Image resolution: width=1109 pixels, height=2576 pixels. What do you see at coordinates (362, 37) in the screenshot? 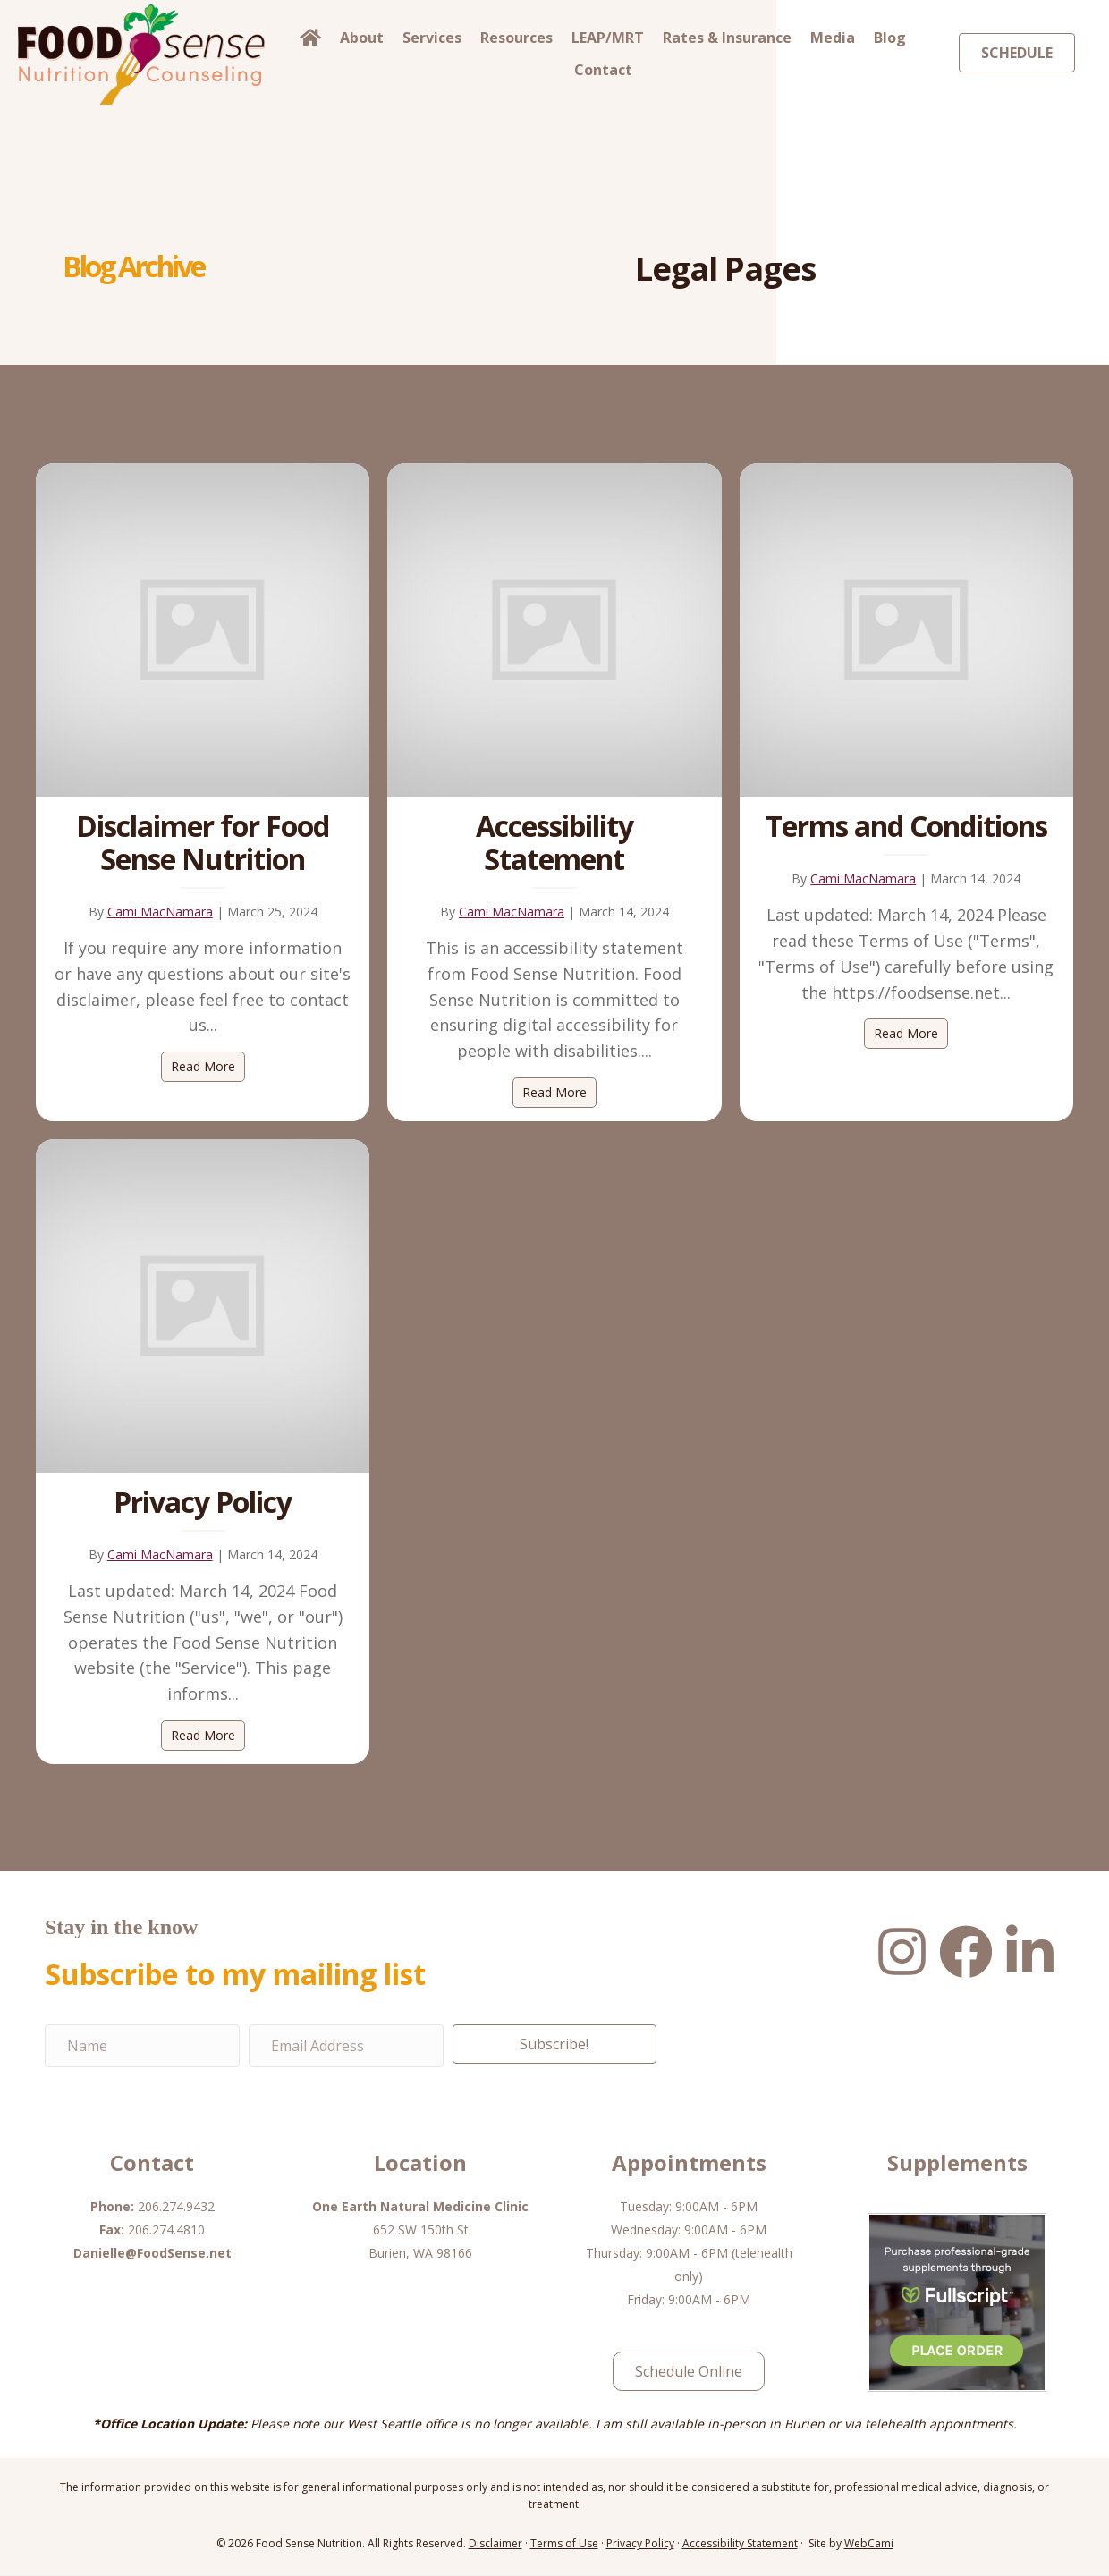
I see `About` at bounding box center [362, 37].